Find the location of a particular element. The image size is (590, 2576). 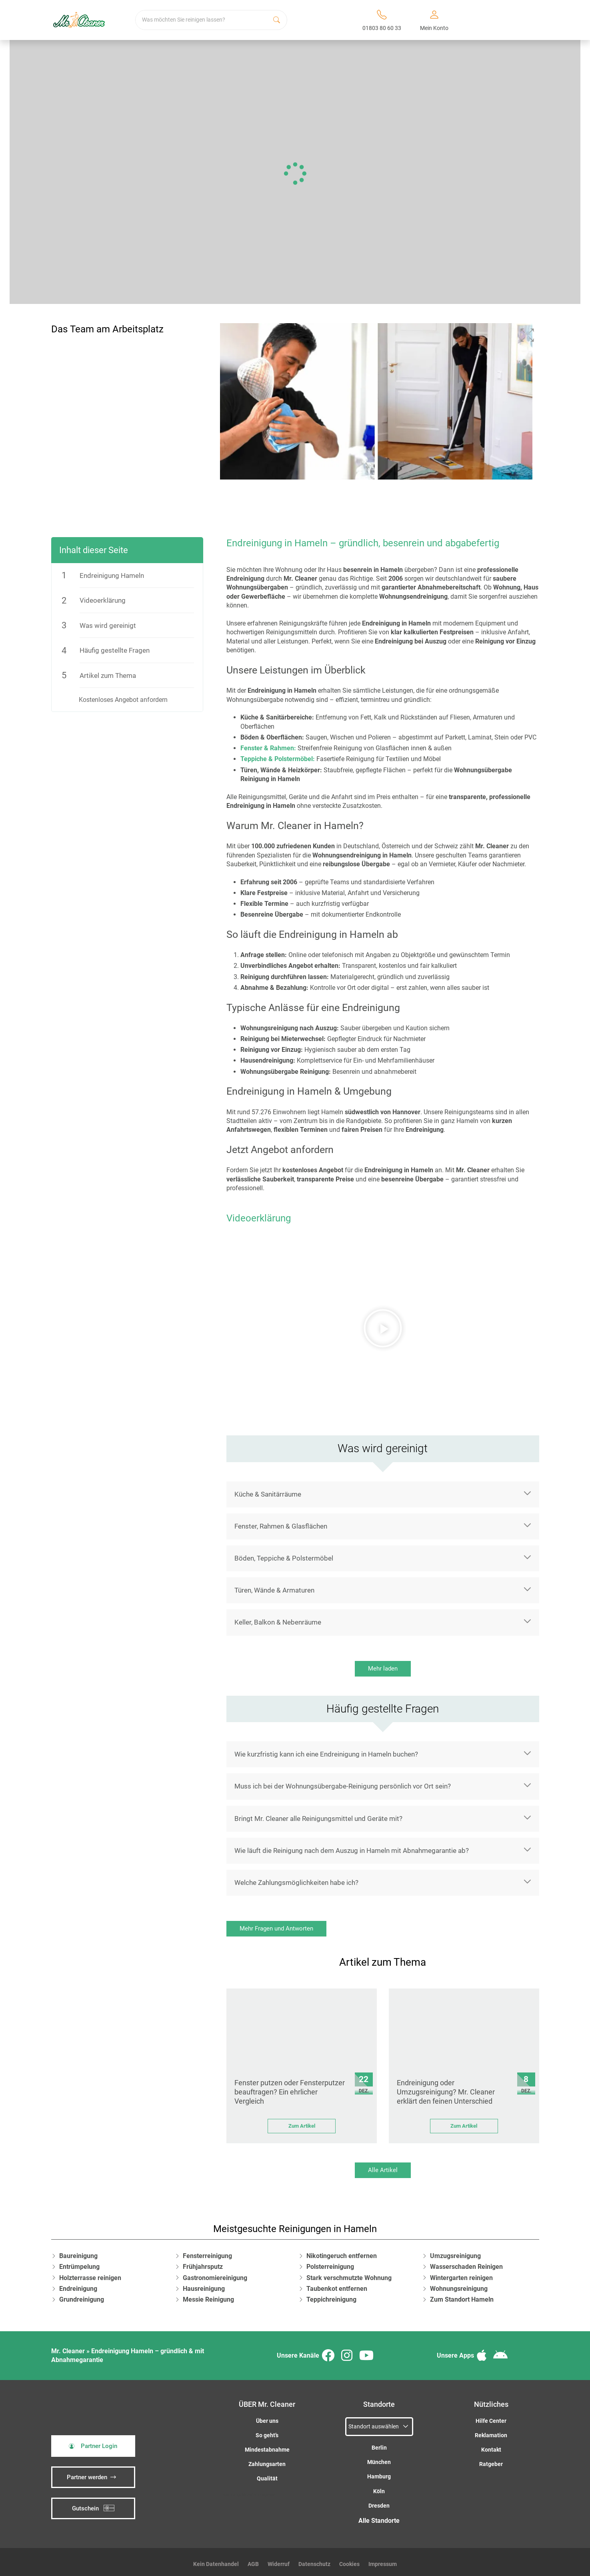

Widerruf is located at coordinates (279, 2560).